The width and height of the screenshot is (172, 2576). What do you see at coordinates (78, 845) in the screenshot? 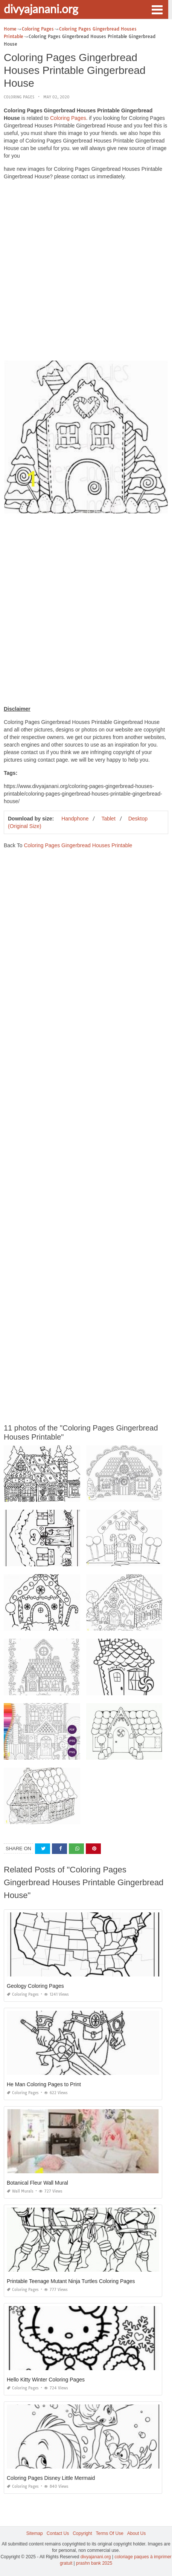
I see `Coloring Pages Gingerbread Houses Printable` at bounding box center [78, 845].